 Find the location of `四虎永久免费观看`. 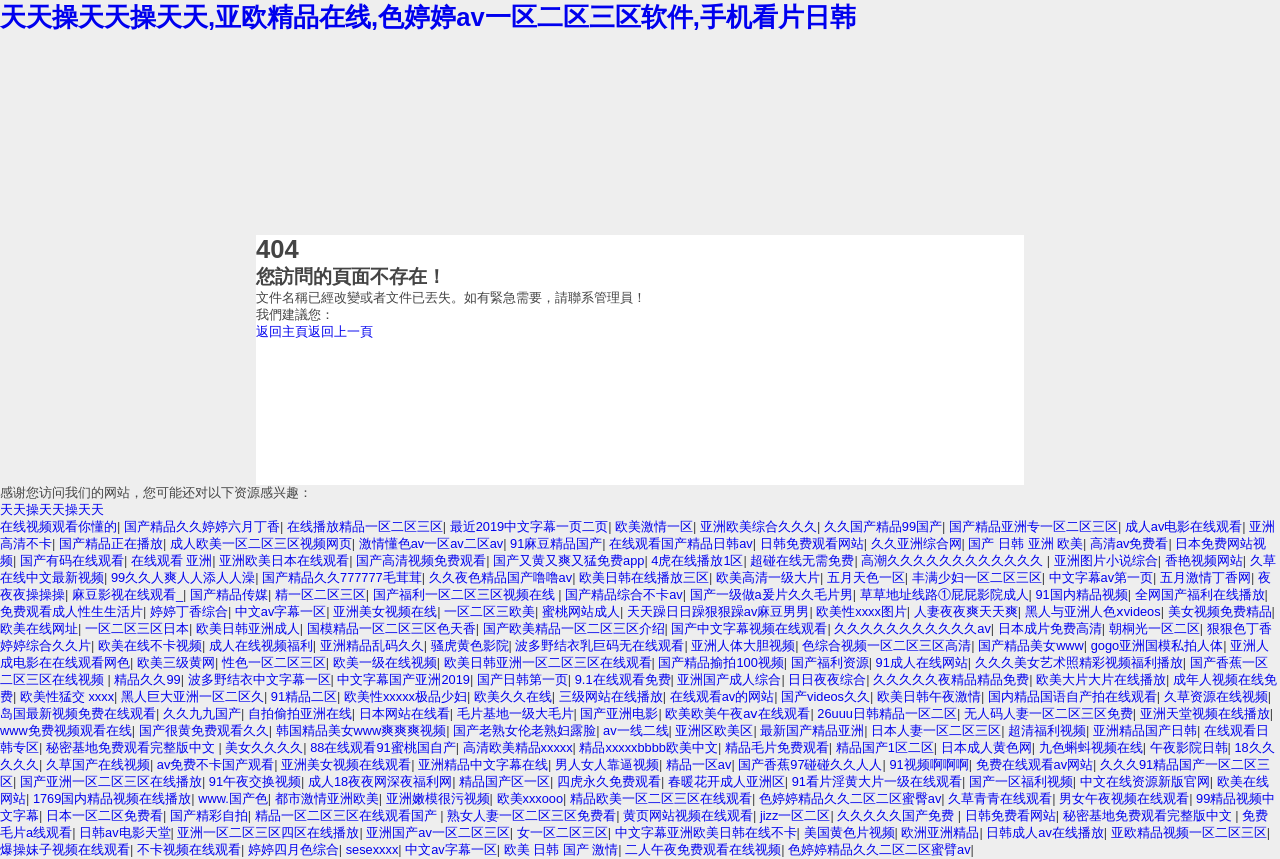

四虎永久免费观看 is located at coordinates (609, 781).